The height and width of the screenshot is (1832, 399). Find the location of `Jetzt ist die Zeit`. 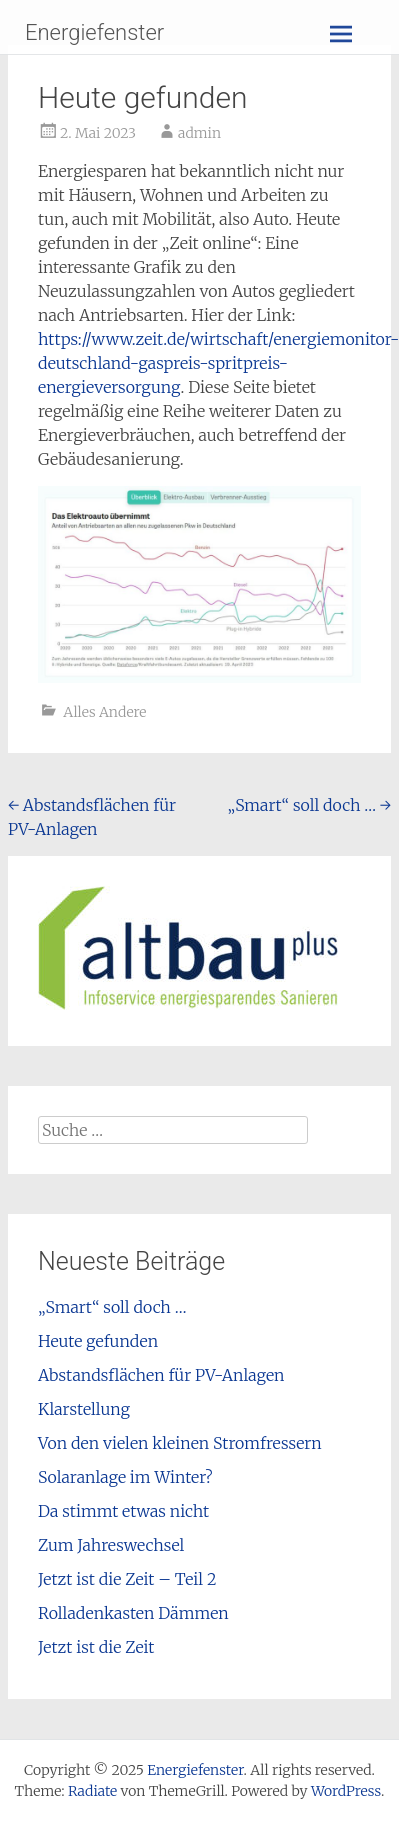

Jetzt ist die Zeit is located at coordinates (96, 1647).